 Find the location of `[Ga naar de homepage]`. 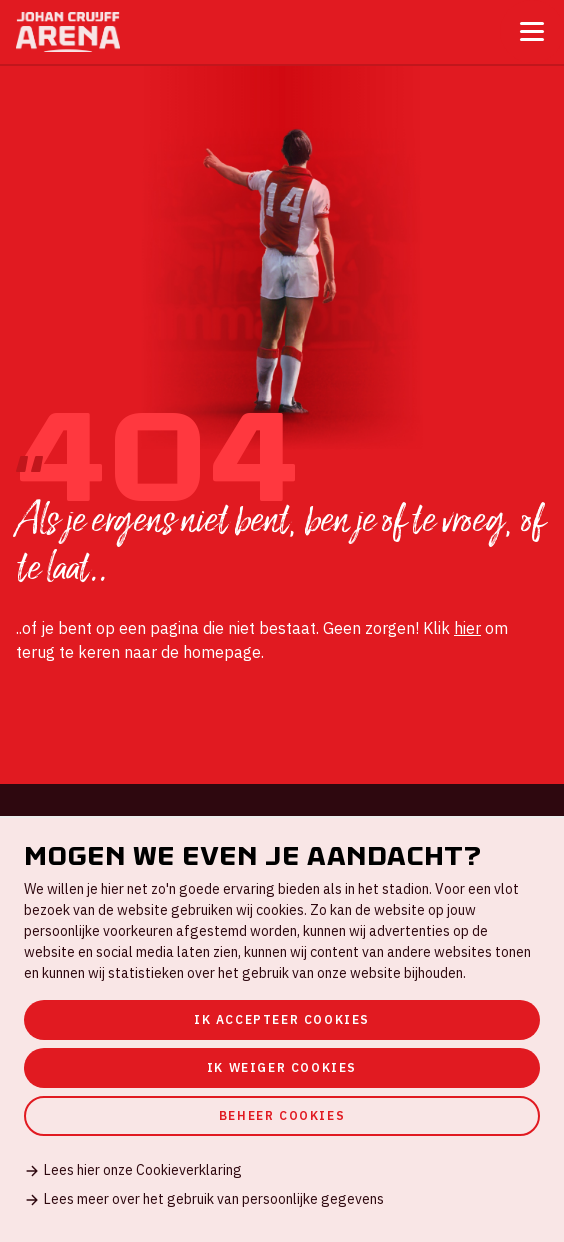

[Ga naar de homepage] is located at coordinates (68, 32).